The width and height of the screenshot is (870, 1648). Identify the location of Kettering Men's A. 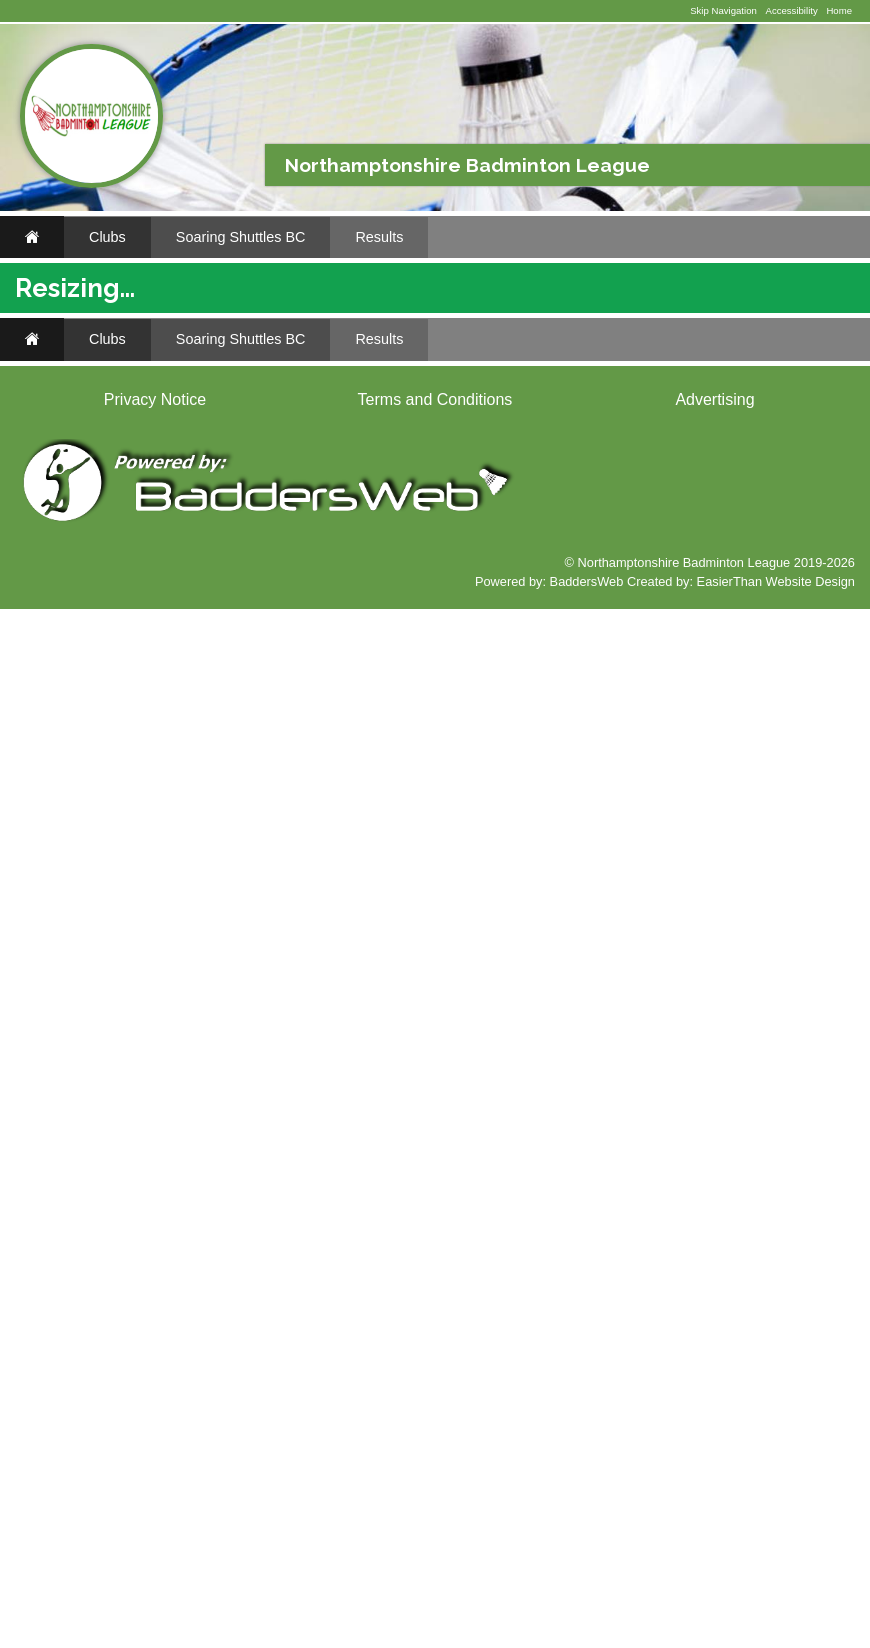
(423, 881).